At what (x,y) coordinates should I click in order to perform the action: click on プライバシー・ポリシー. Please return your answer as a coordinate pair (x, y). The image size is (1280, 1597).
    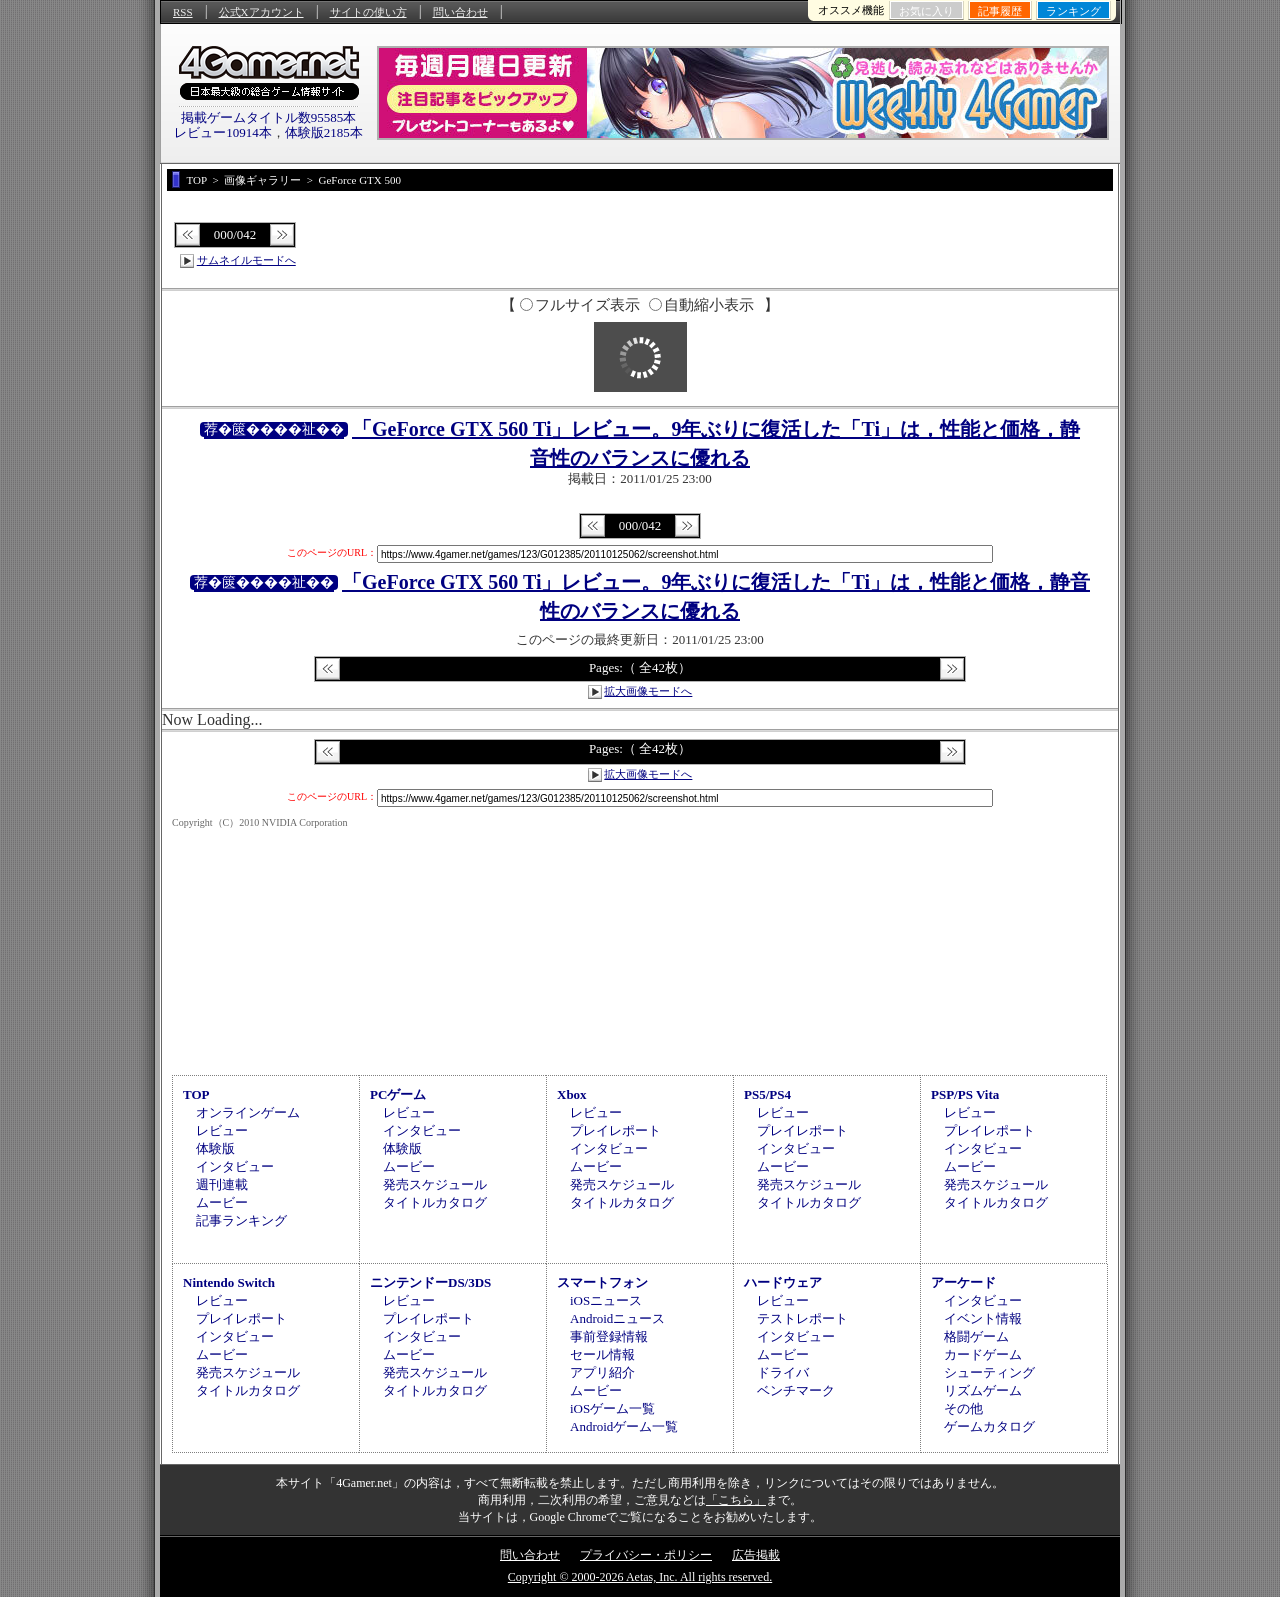
    Looking at the image, I should click on (646, 1555).